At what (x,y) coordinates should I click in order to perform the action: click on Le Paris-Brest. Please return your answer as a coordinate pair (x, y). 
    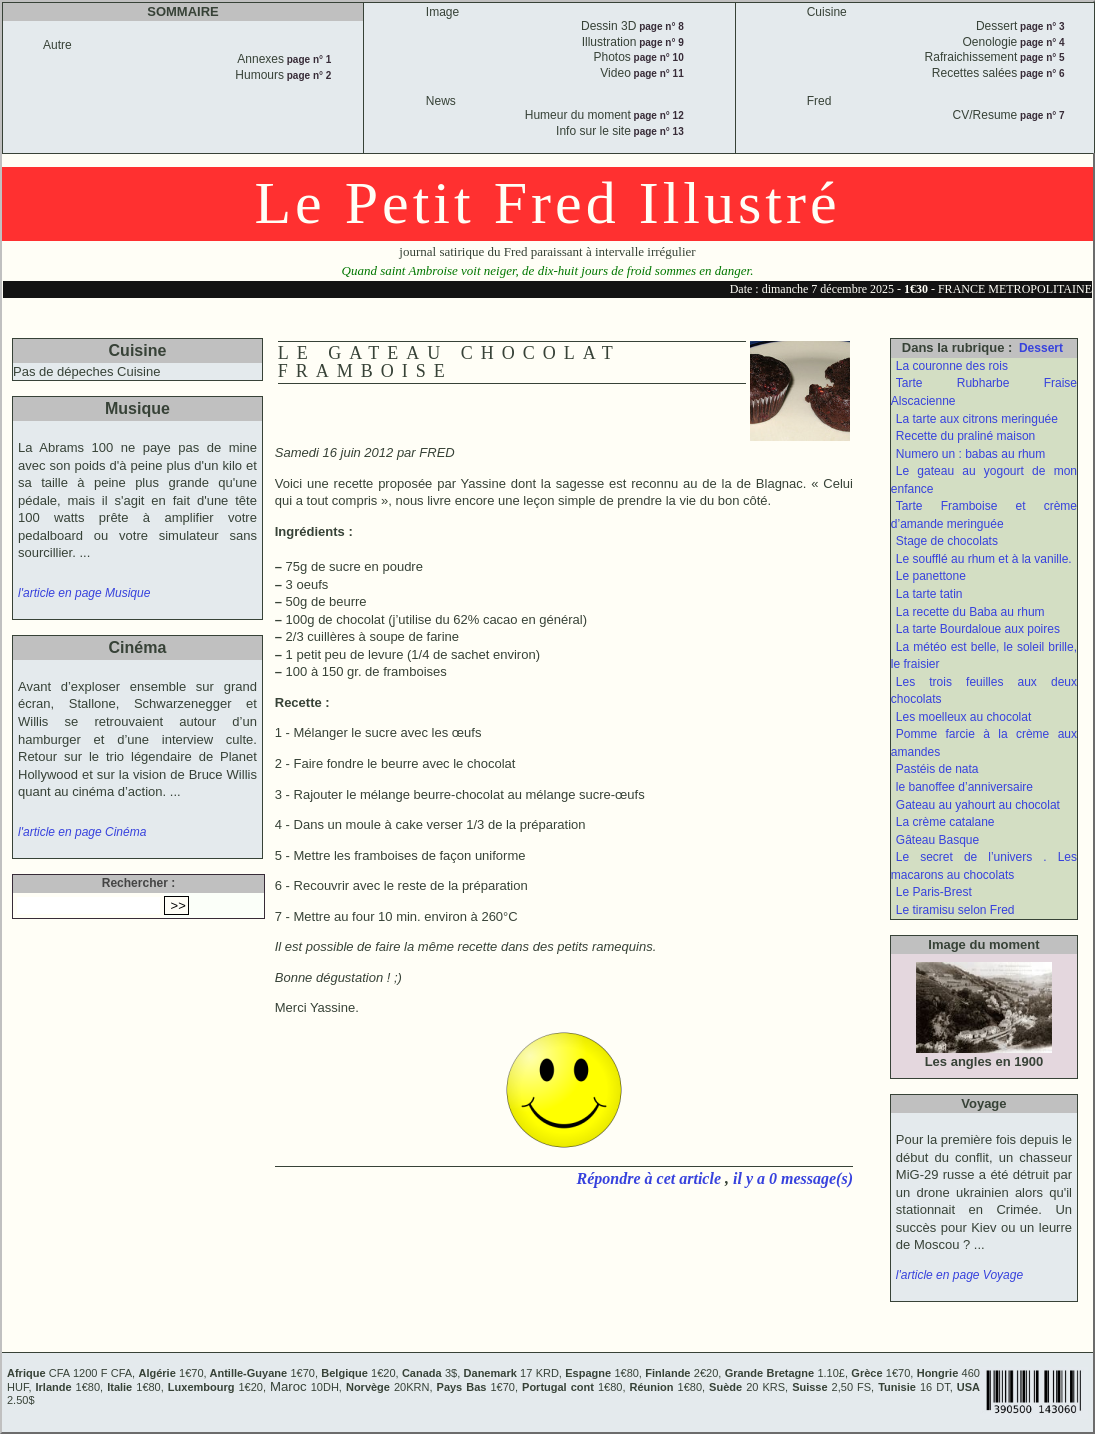
    Looking at the image, I should click on (934, 892).